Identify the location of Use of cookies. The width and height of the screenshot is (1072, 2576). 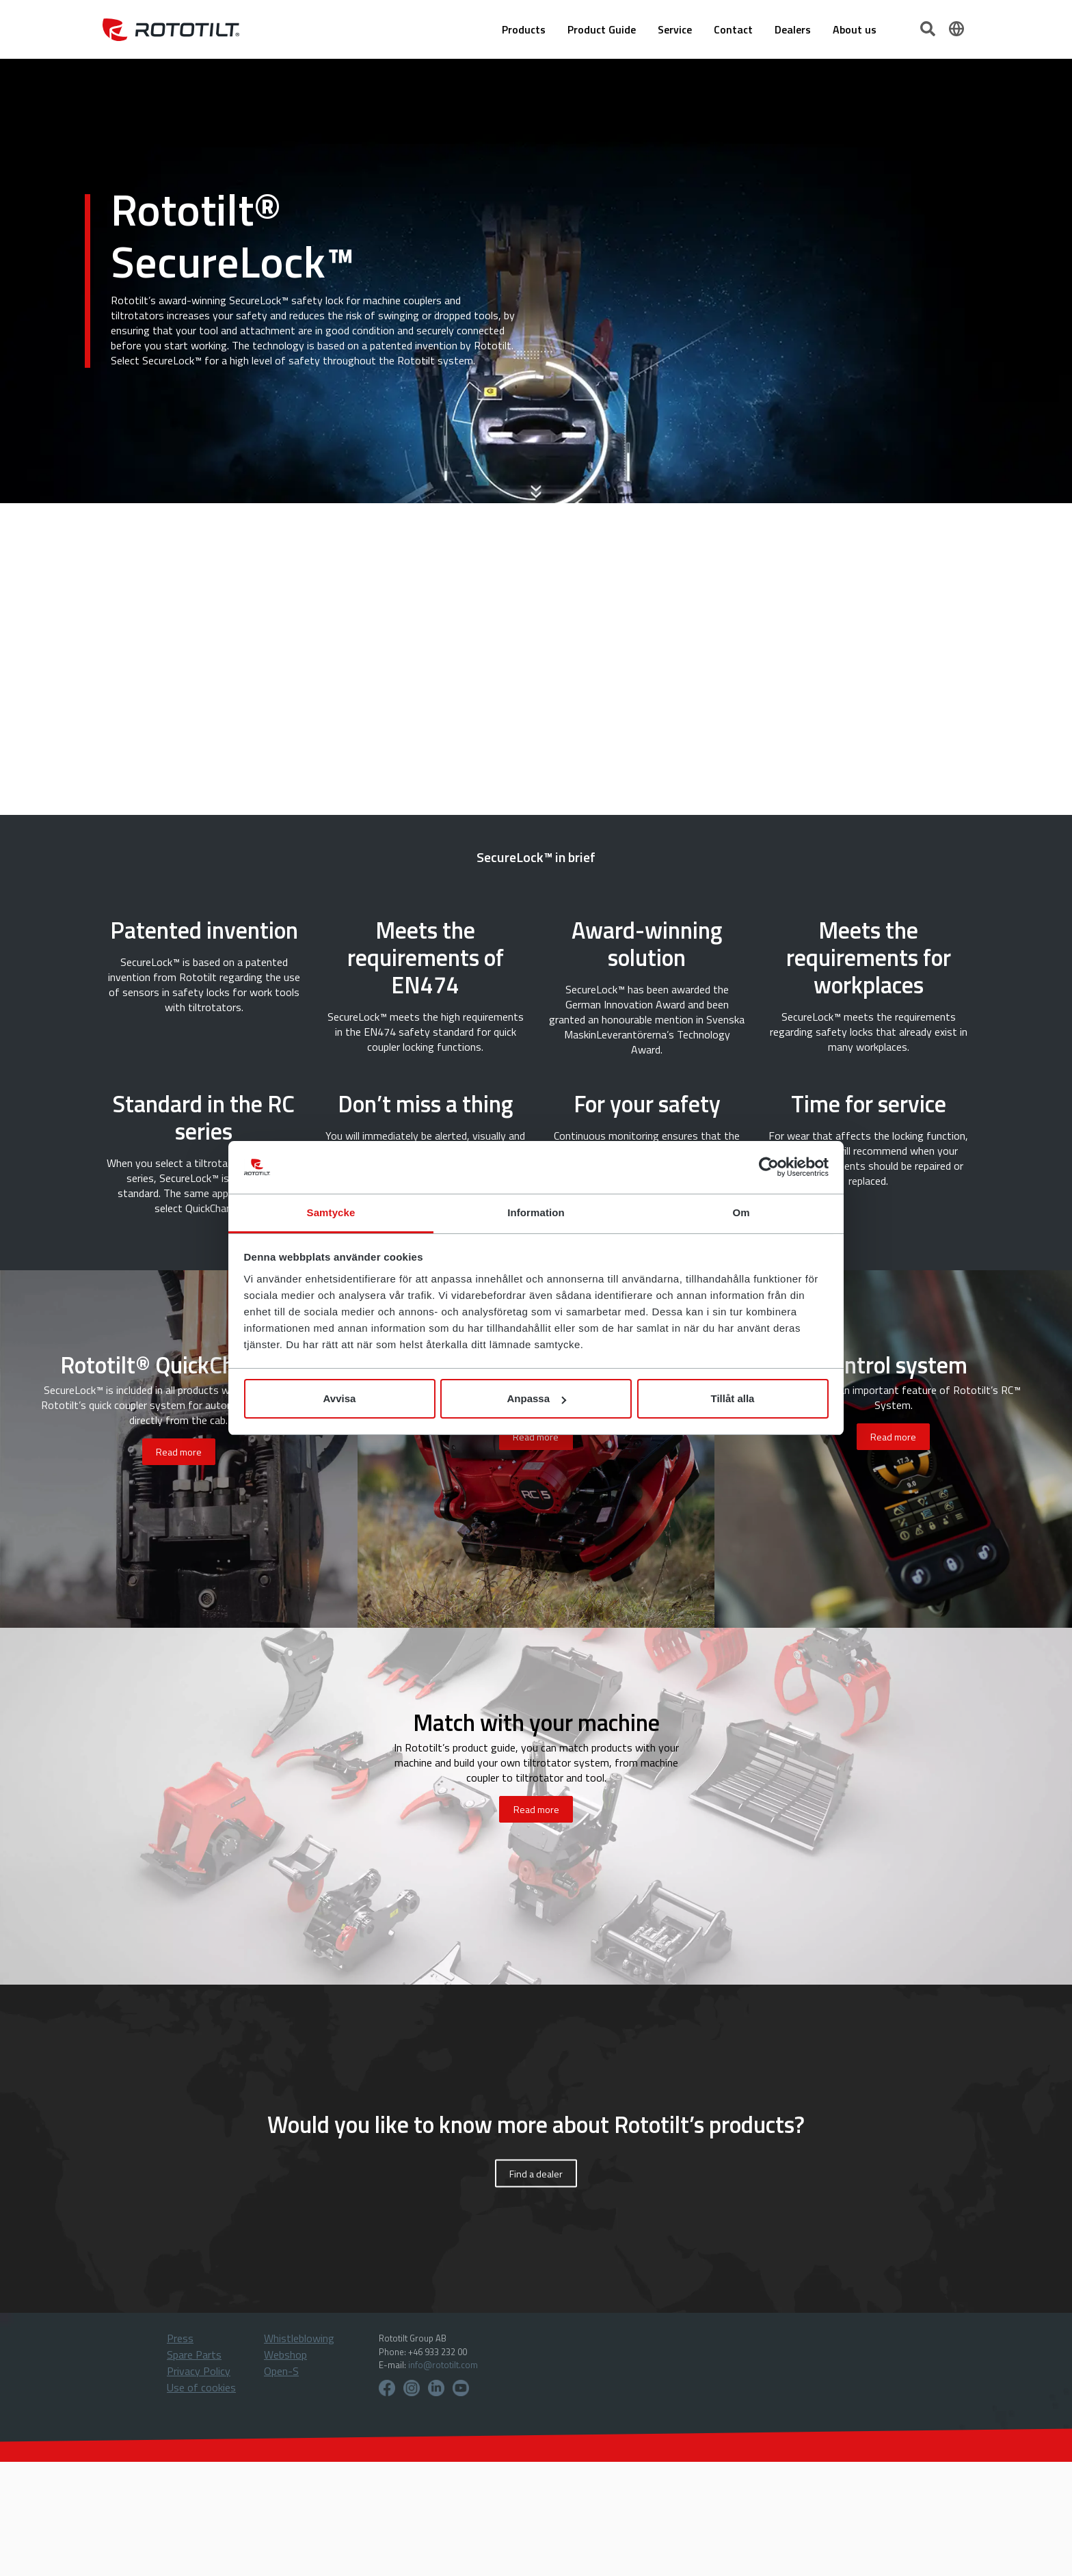
(201, 2387).